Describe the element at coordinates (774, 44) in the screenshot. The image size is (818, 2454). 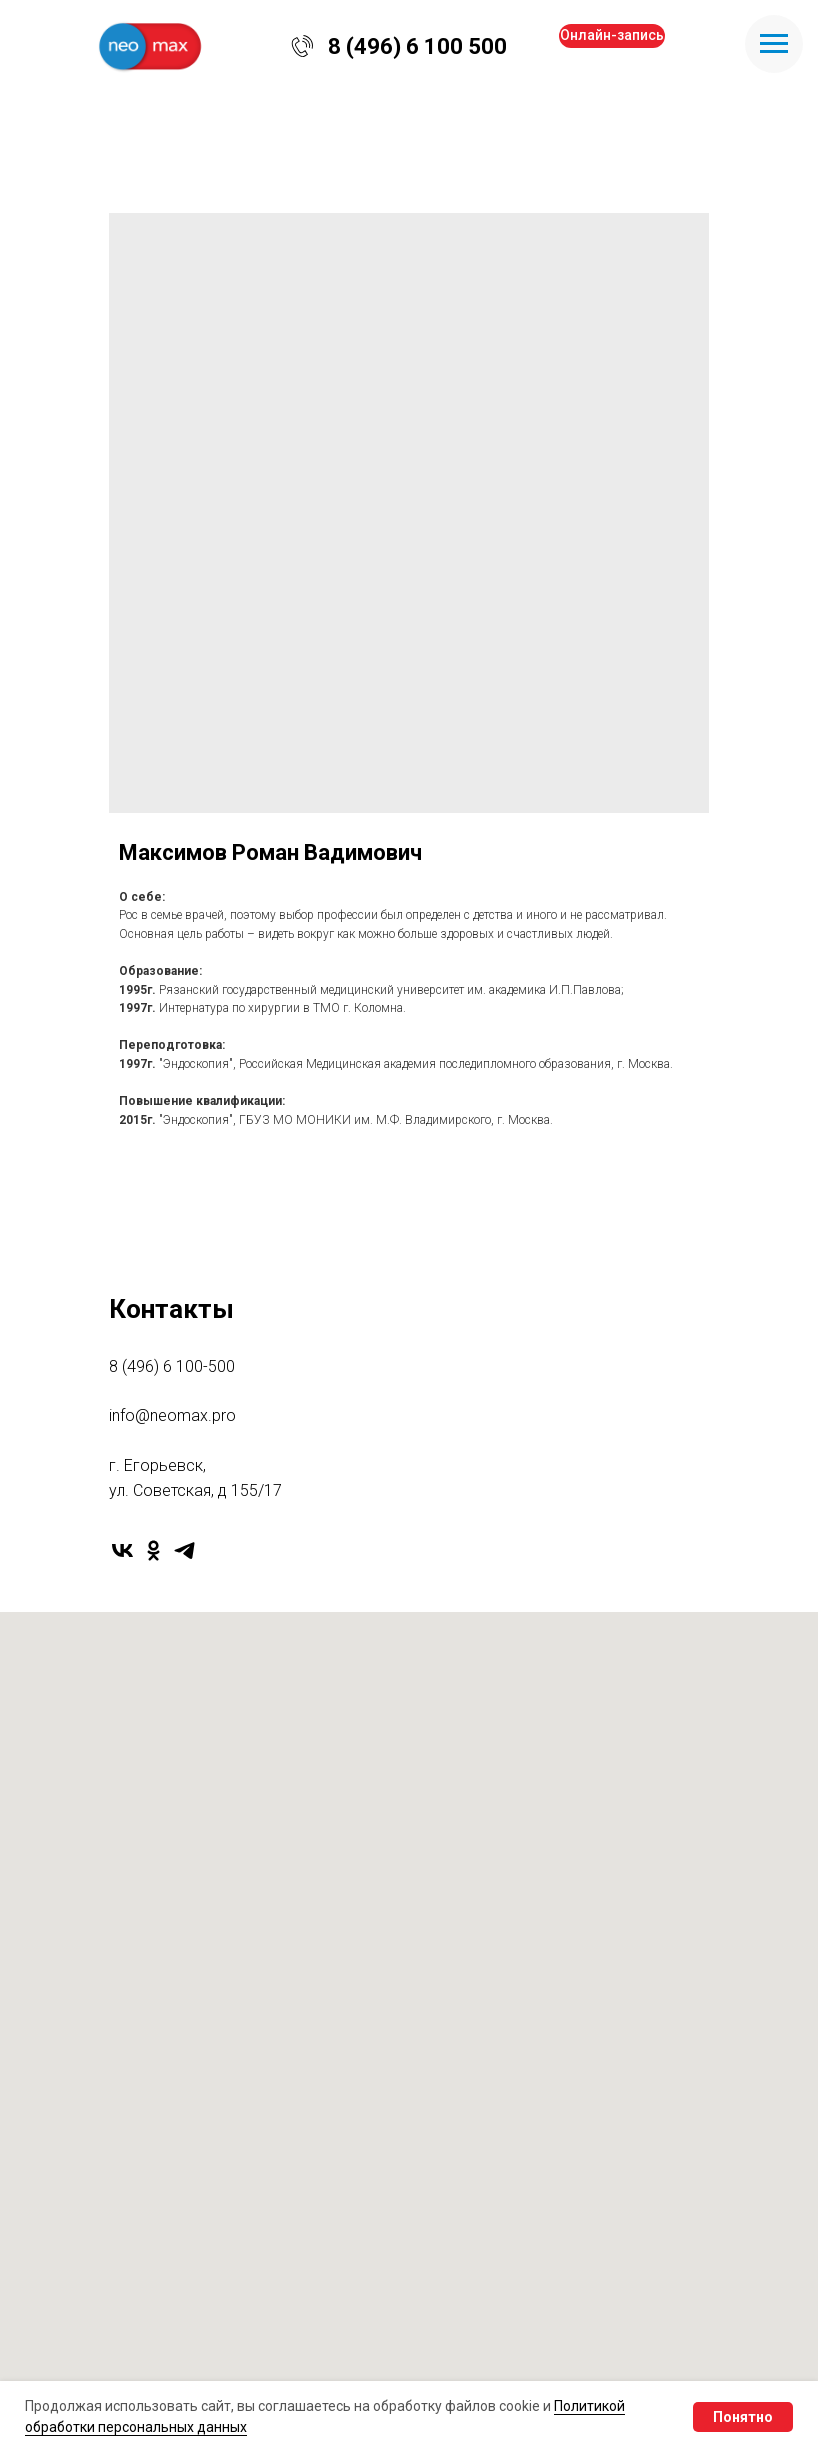
I see `[Navigation menu]` at that location.